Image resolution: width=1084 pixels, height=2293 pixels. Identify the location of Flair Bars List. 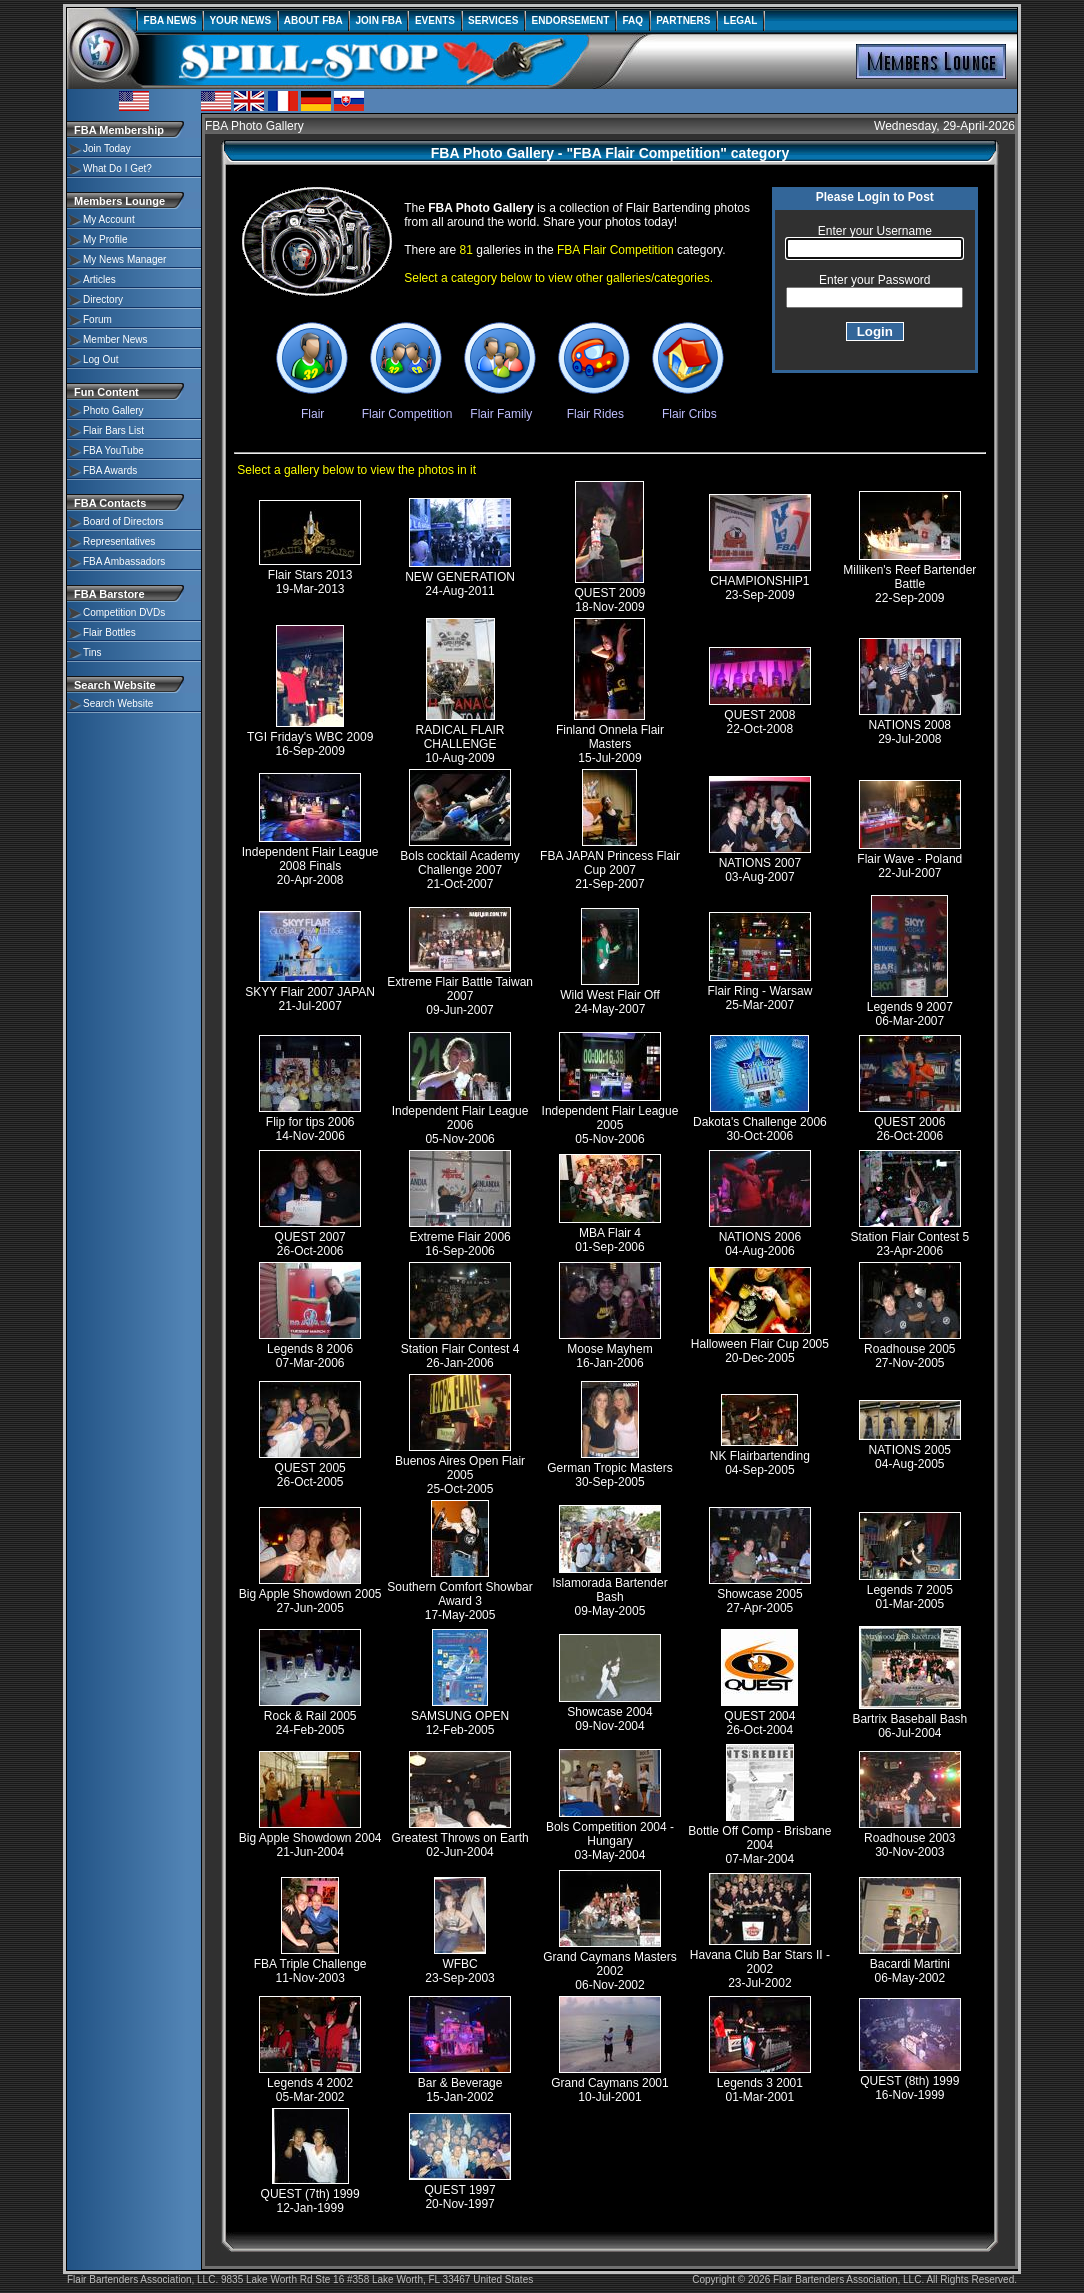
(113, 430).